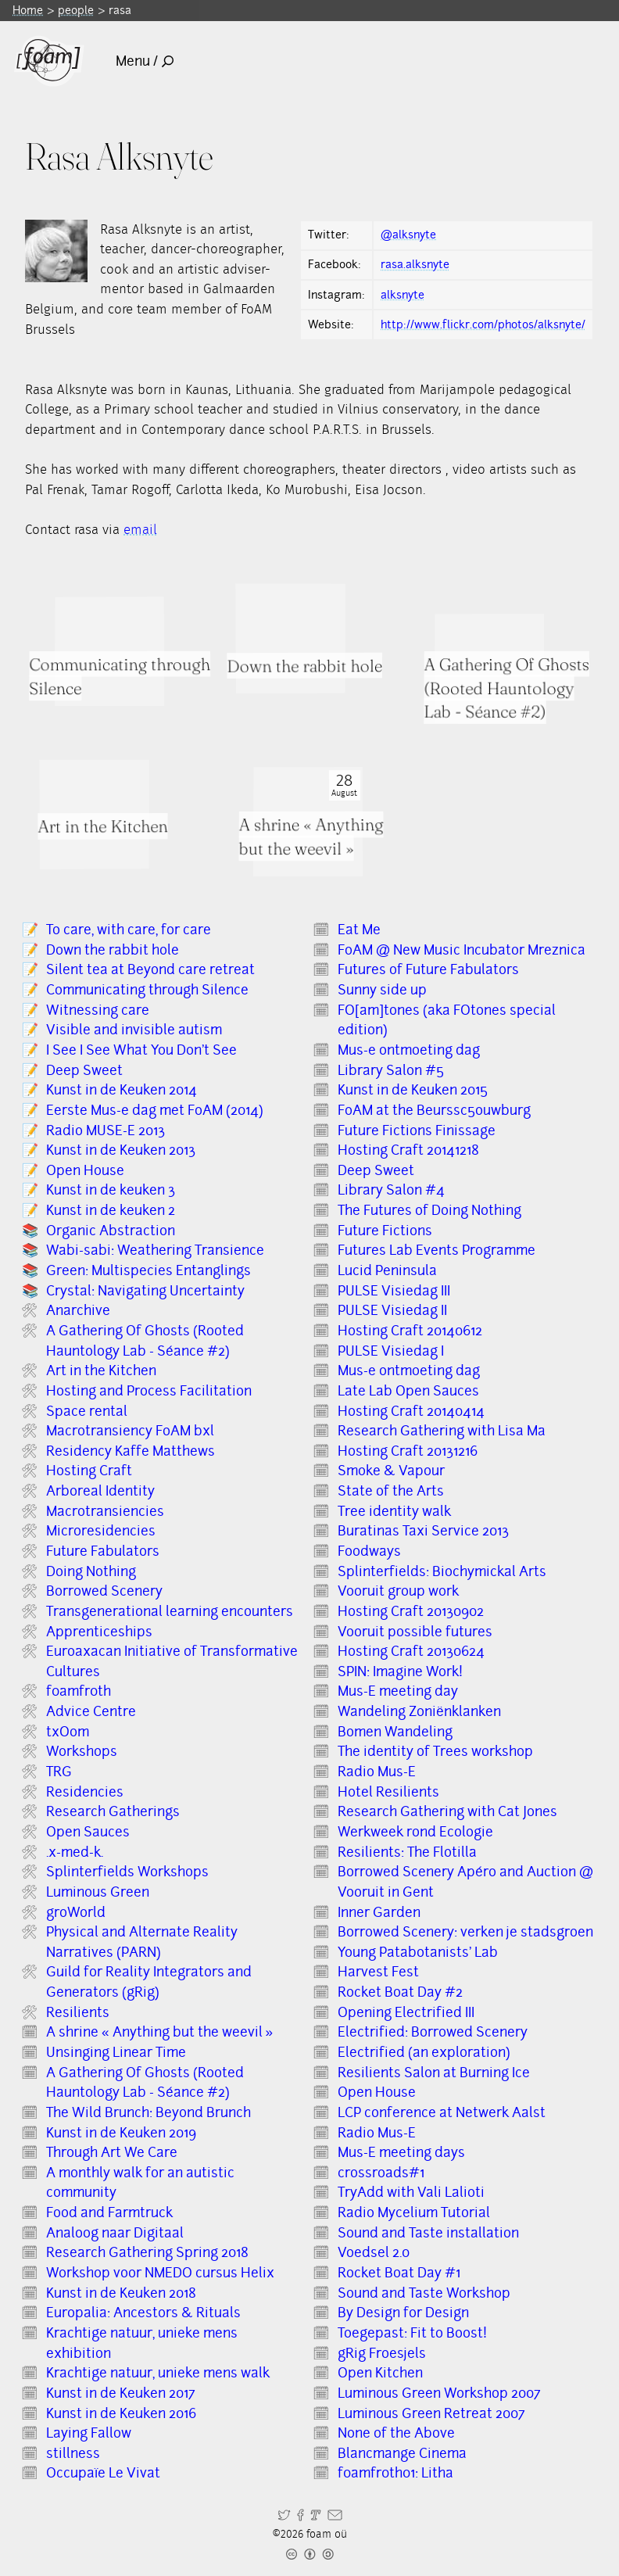 This screenshot has height=2576, width=619. Describe the element at coordinates (379, 1912) in the screenshot. I see `Inner Garden` at that location.